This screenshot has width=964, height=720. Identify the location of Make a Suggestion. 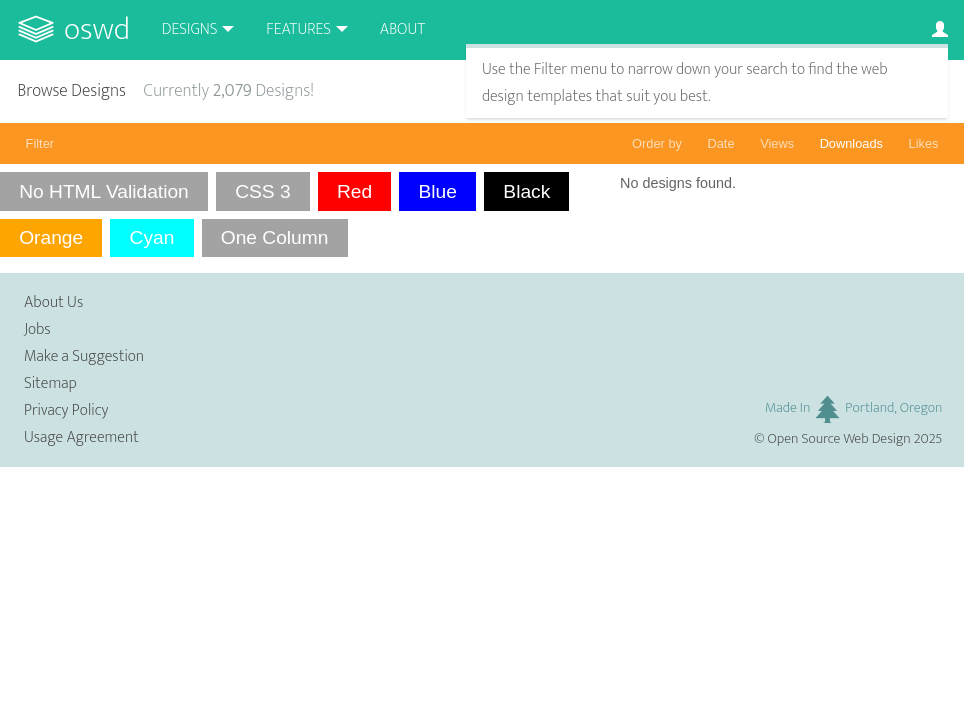
(84, 356).